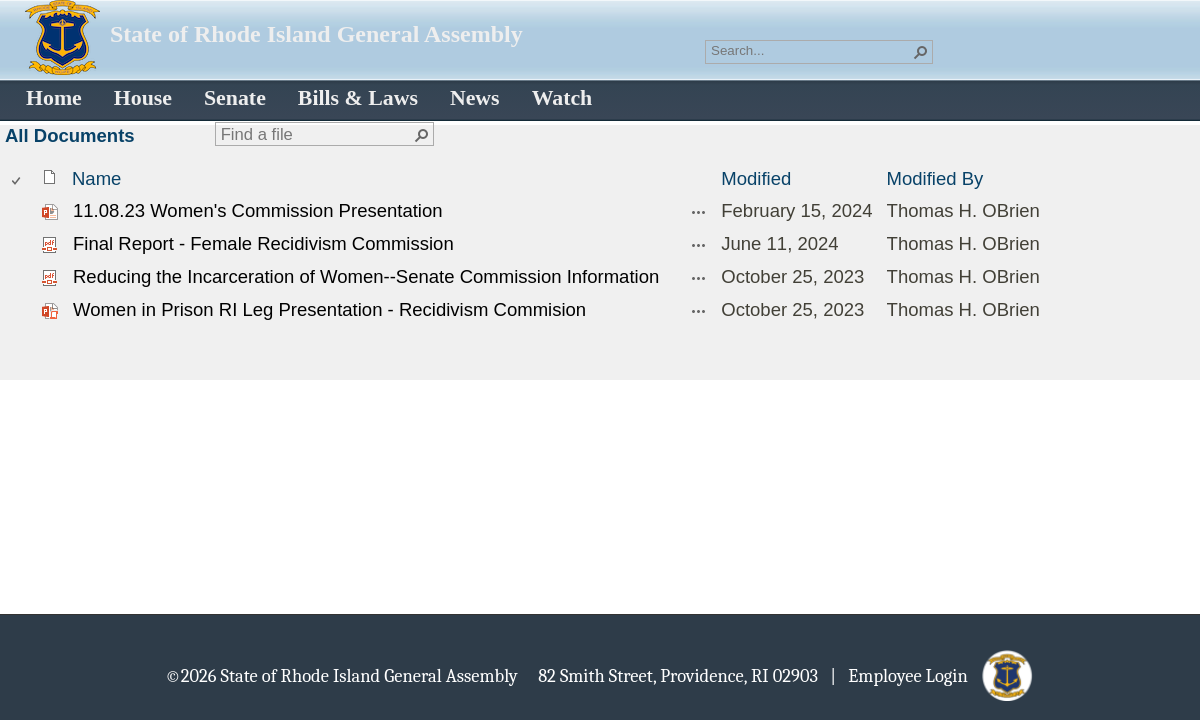  What do you see at coordinates (699, 311) in the screenshot?
I see `[Women in Prison RI Leg Presentation - Recidivism Commision.pptm Open Menu]` at bounding box center [699, 311].